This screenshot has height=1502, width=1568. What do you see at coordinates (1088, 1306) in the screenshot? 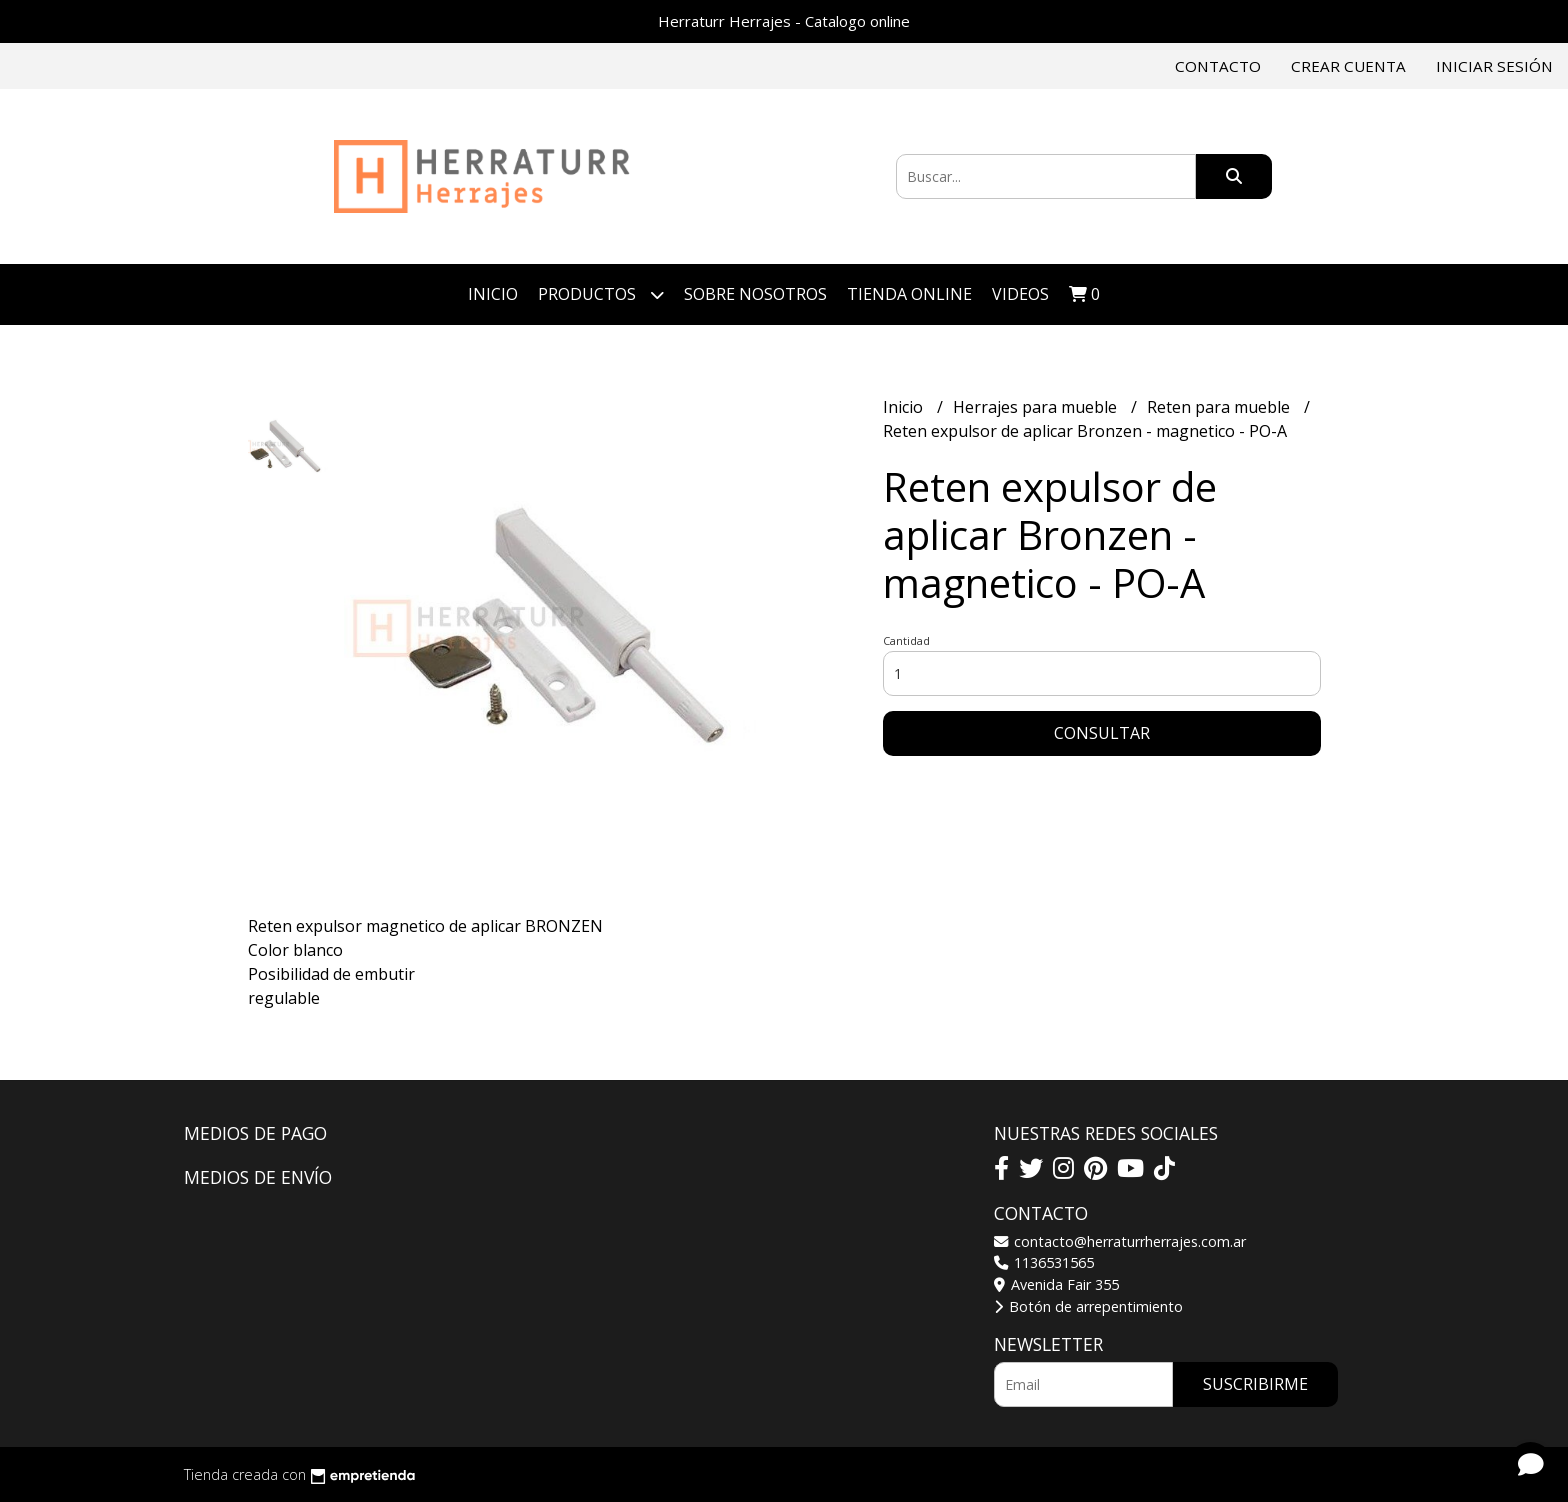
I see `Botón de arrepentimiento` at bounding box center [1088, 1306].